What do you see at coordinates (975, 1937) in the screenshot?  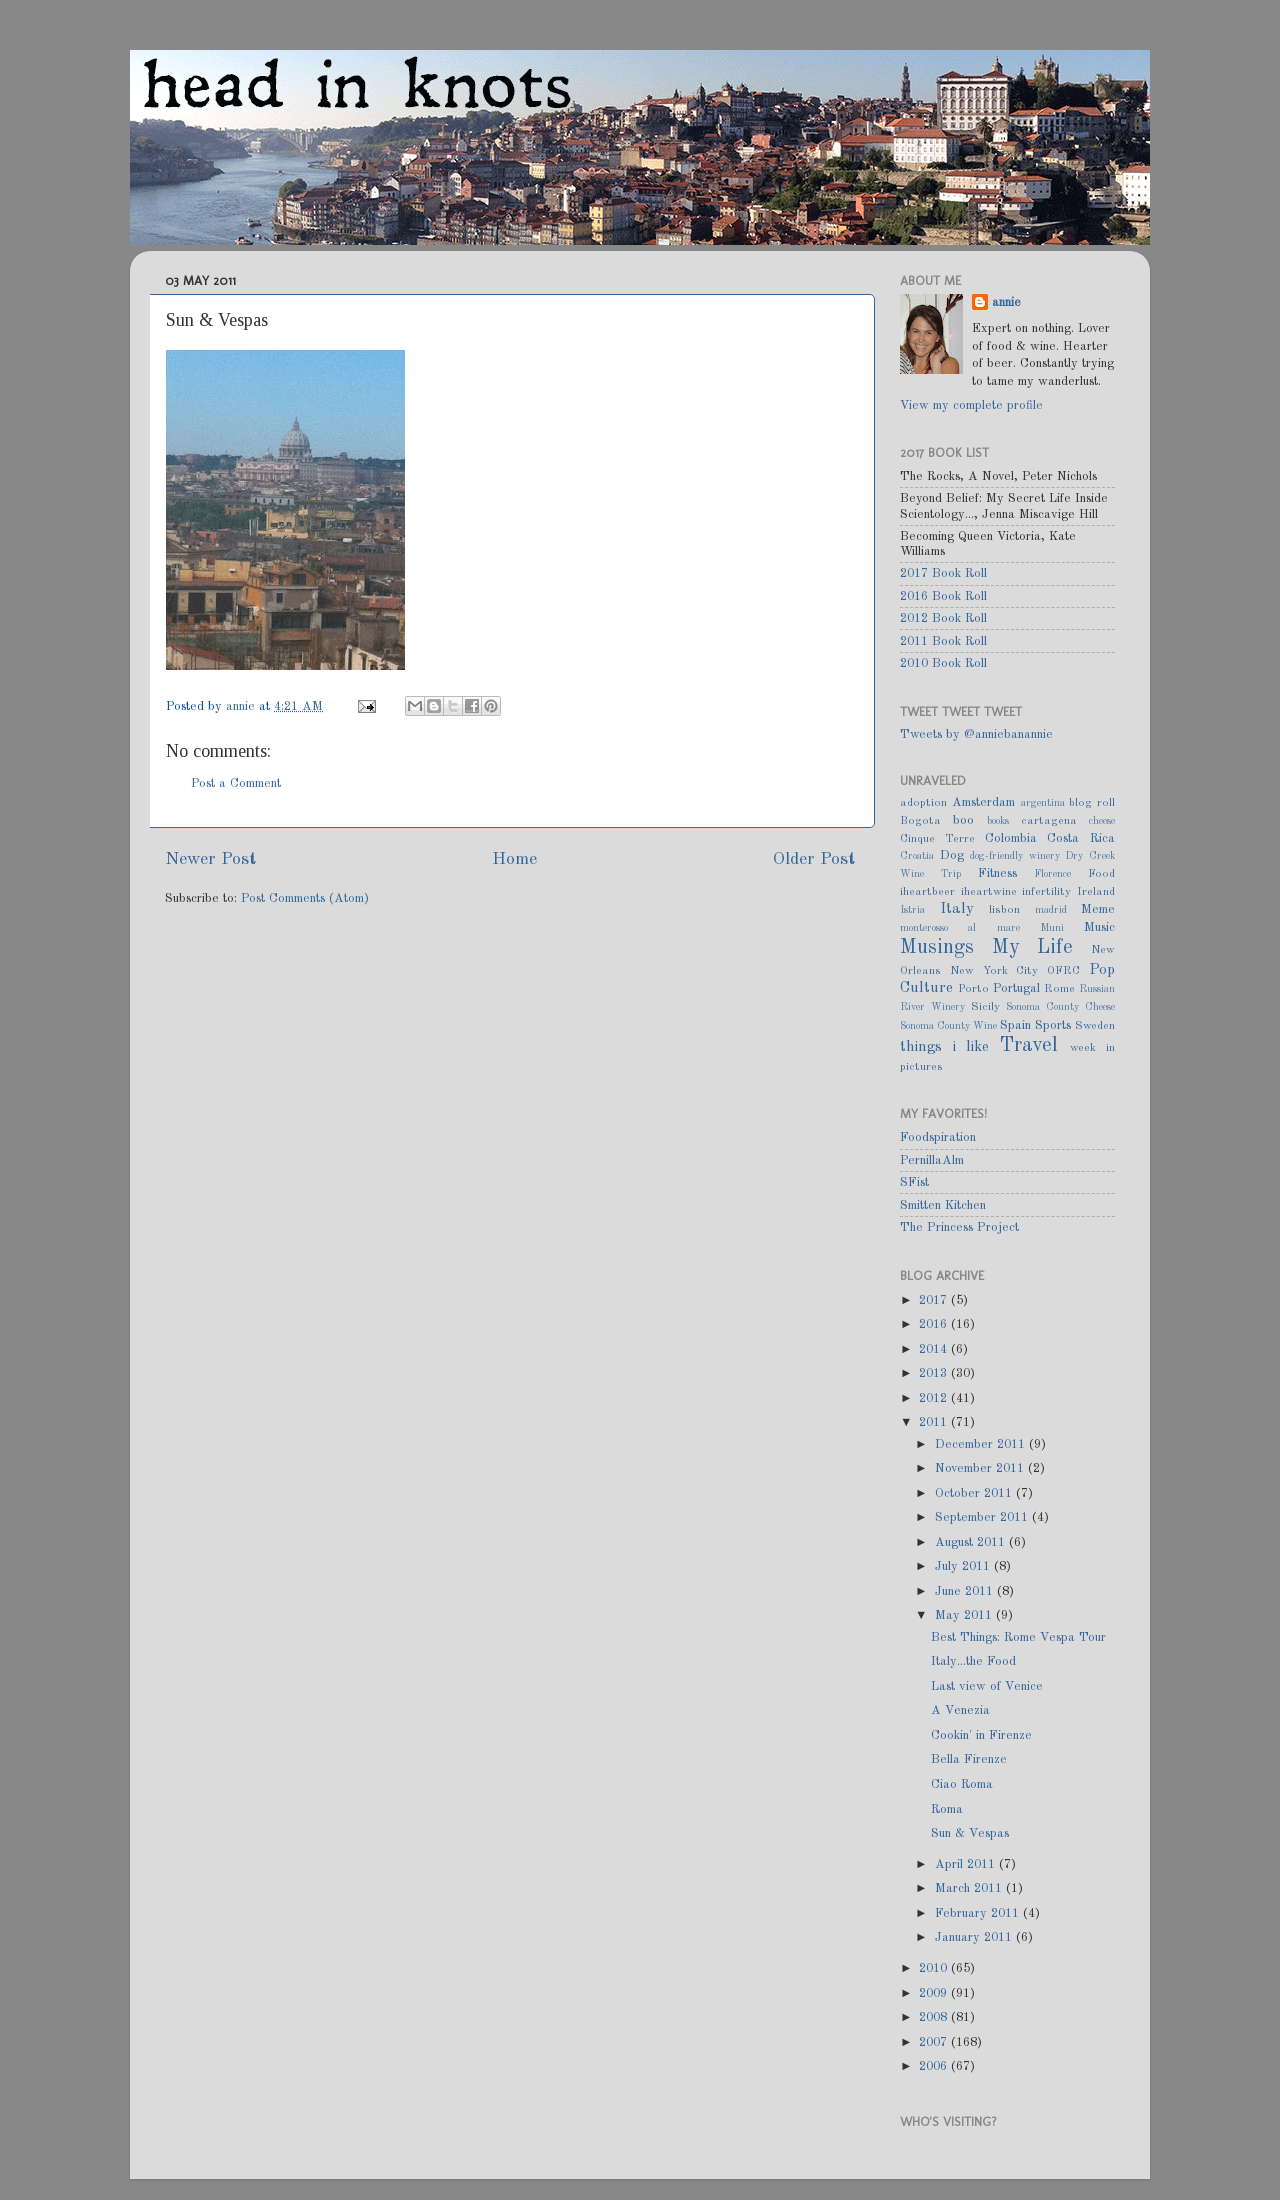 I see `January 2011` at bounding box center [975, 1937].